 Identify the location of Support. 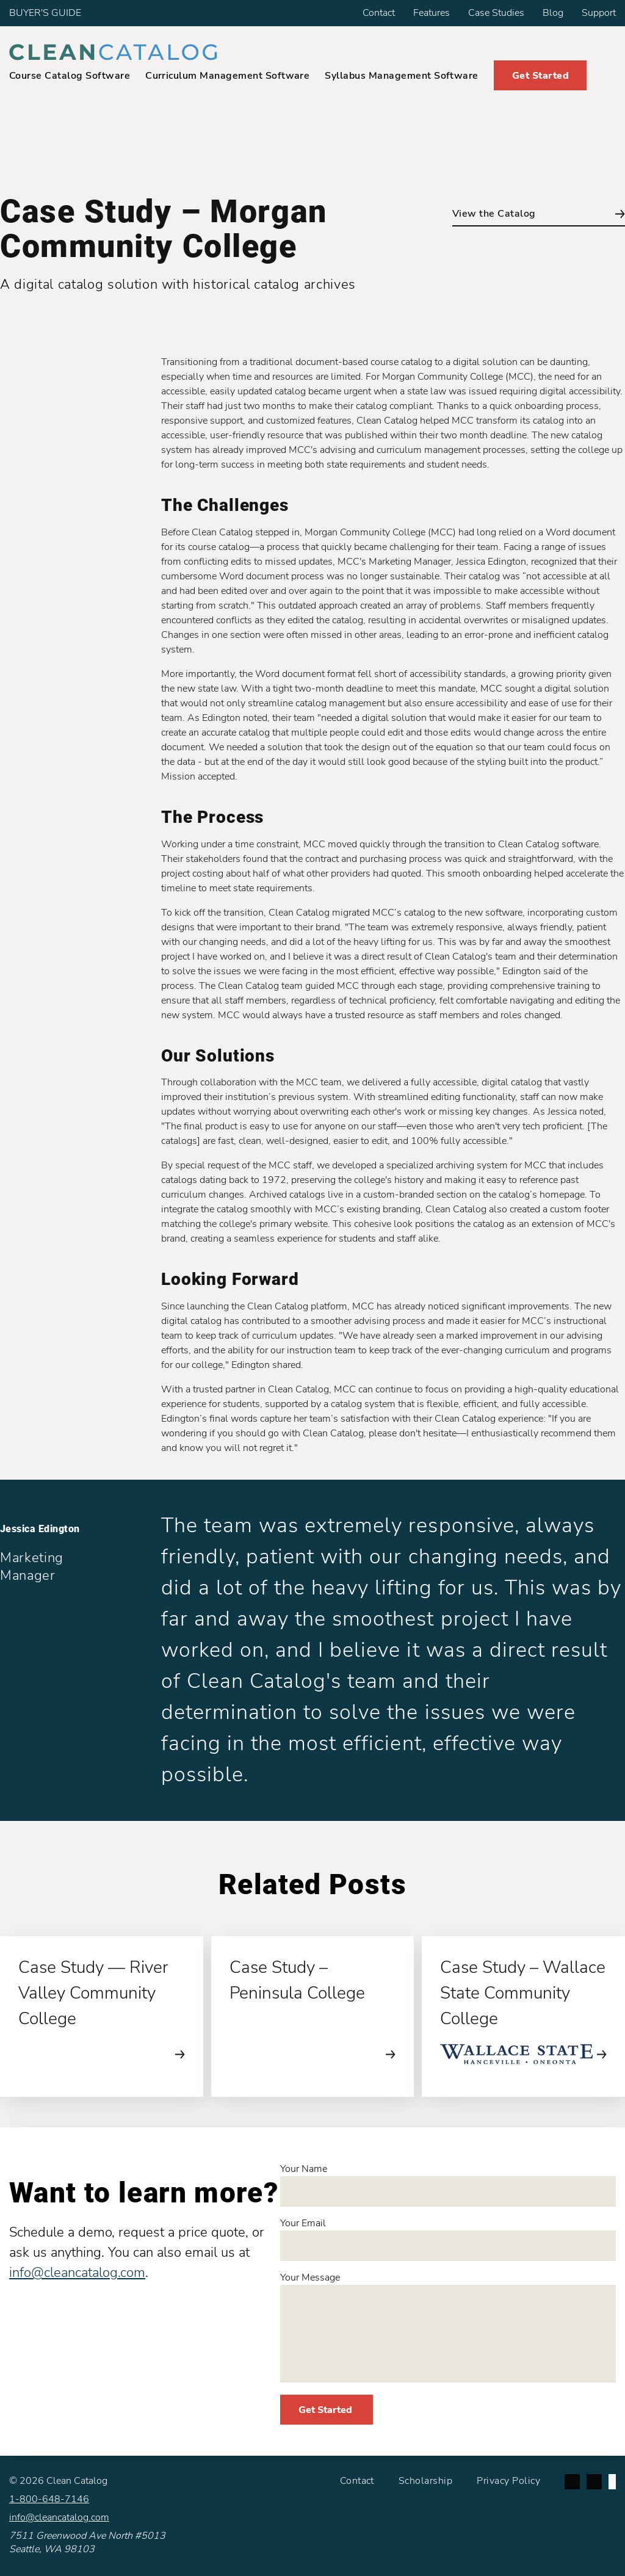
(599, 13).